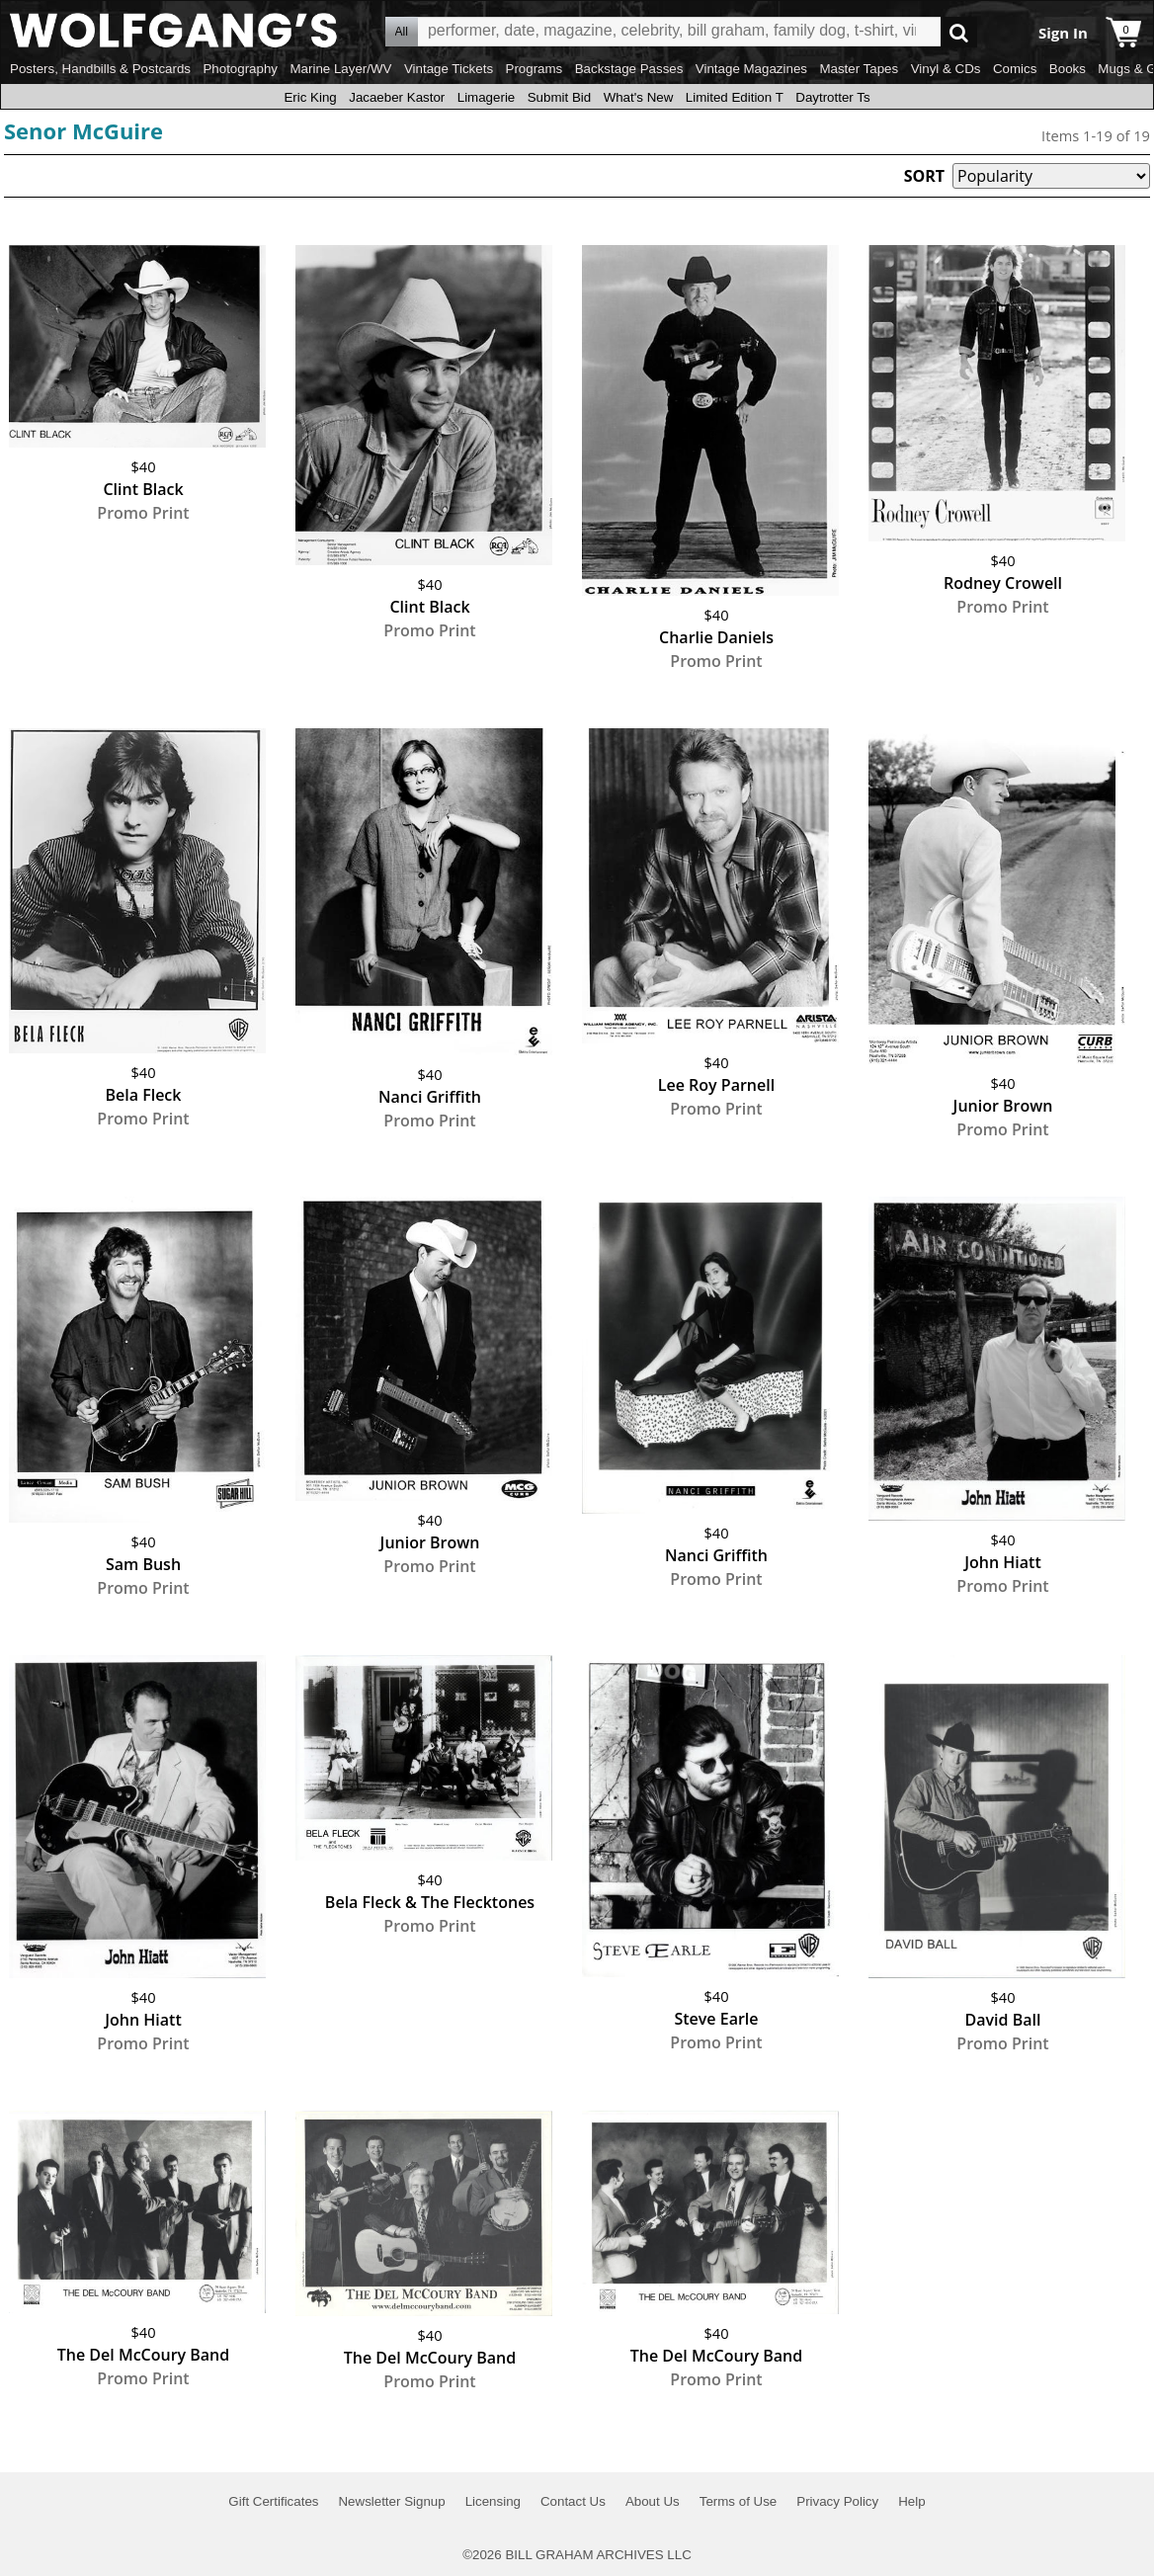 The height and width of the screenshot is (2576, 1154). What do you see at coordinates (739, 2501) in the screenshot?
I see `Terms of Use` at bounding box center [739, 2501].